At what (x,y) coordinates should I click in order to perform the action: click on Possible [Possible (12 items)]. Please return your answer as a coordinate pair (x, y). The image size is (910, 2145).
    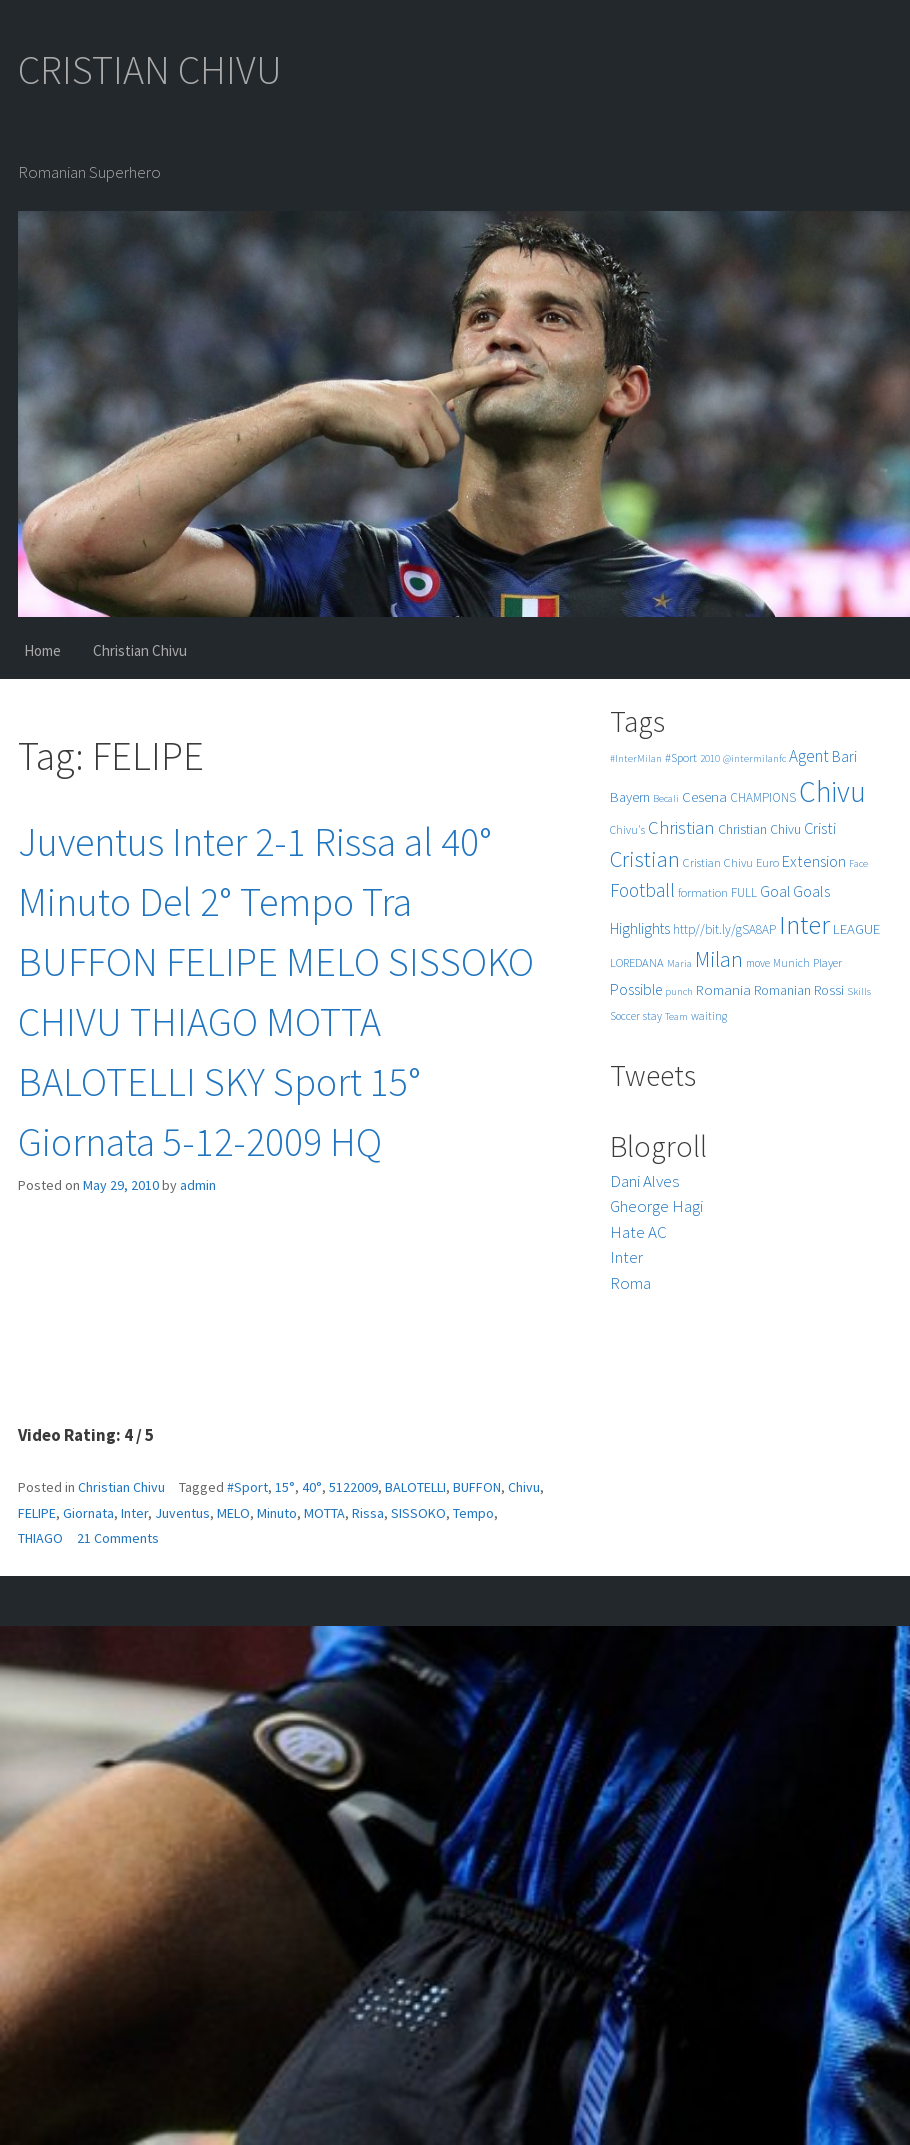
    Looking at the image, I should click on (636, 989).